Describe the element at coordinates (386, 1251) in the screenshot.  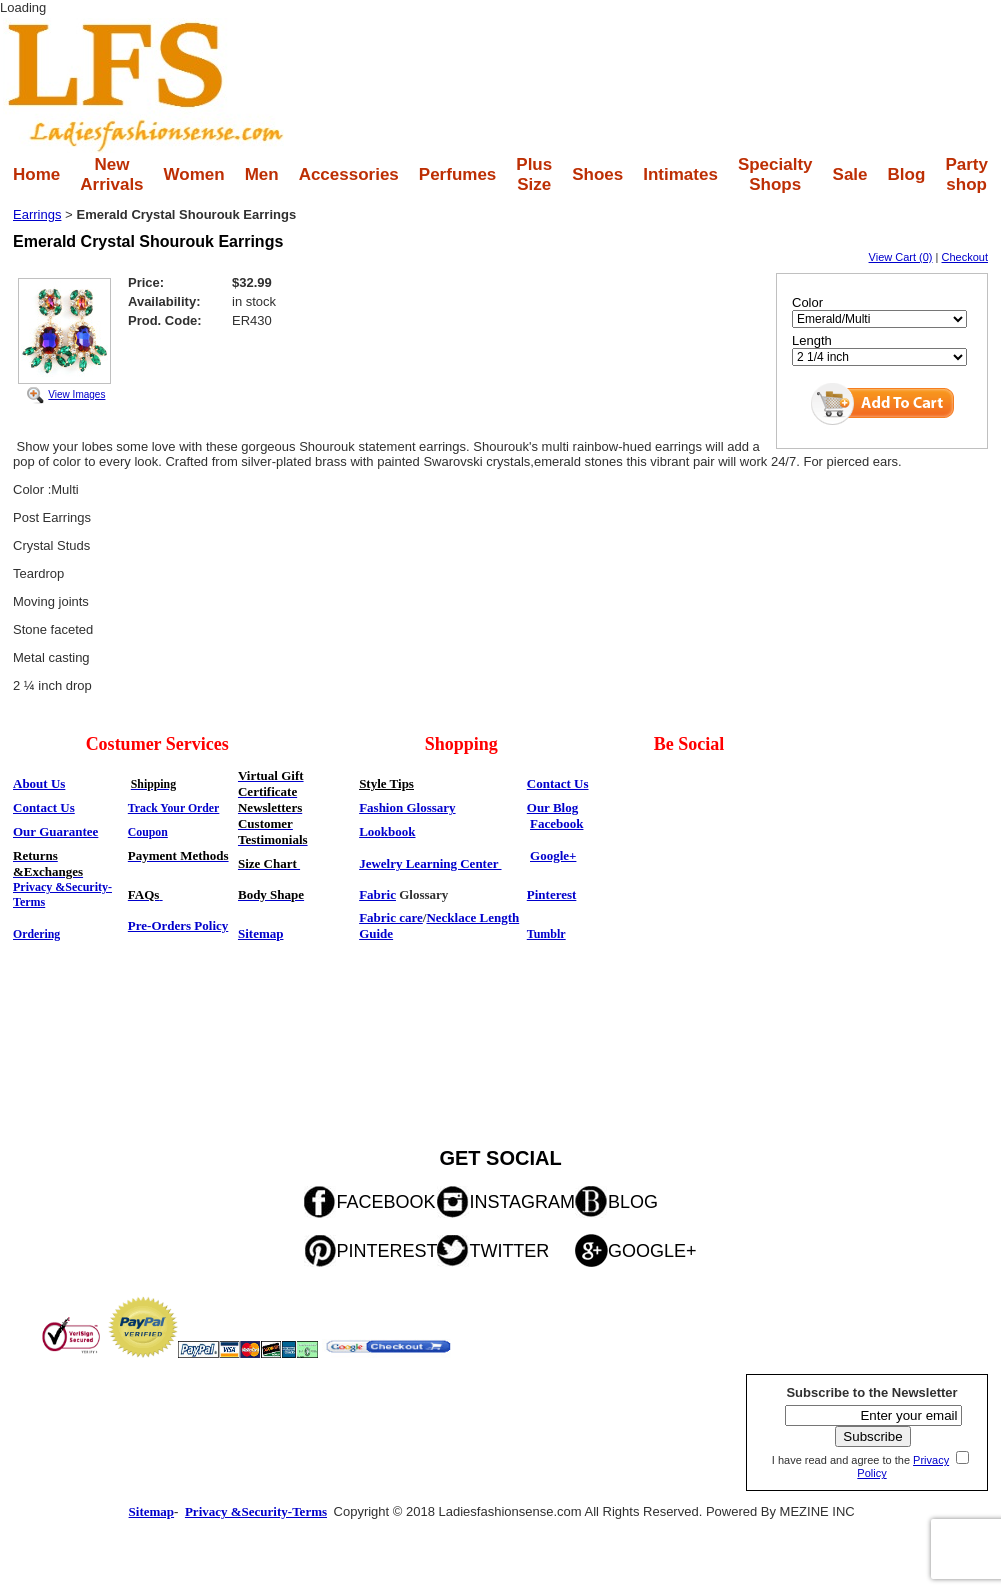
I see `PINTEREST` at that location.